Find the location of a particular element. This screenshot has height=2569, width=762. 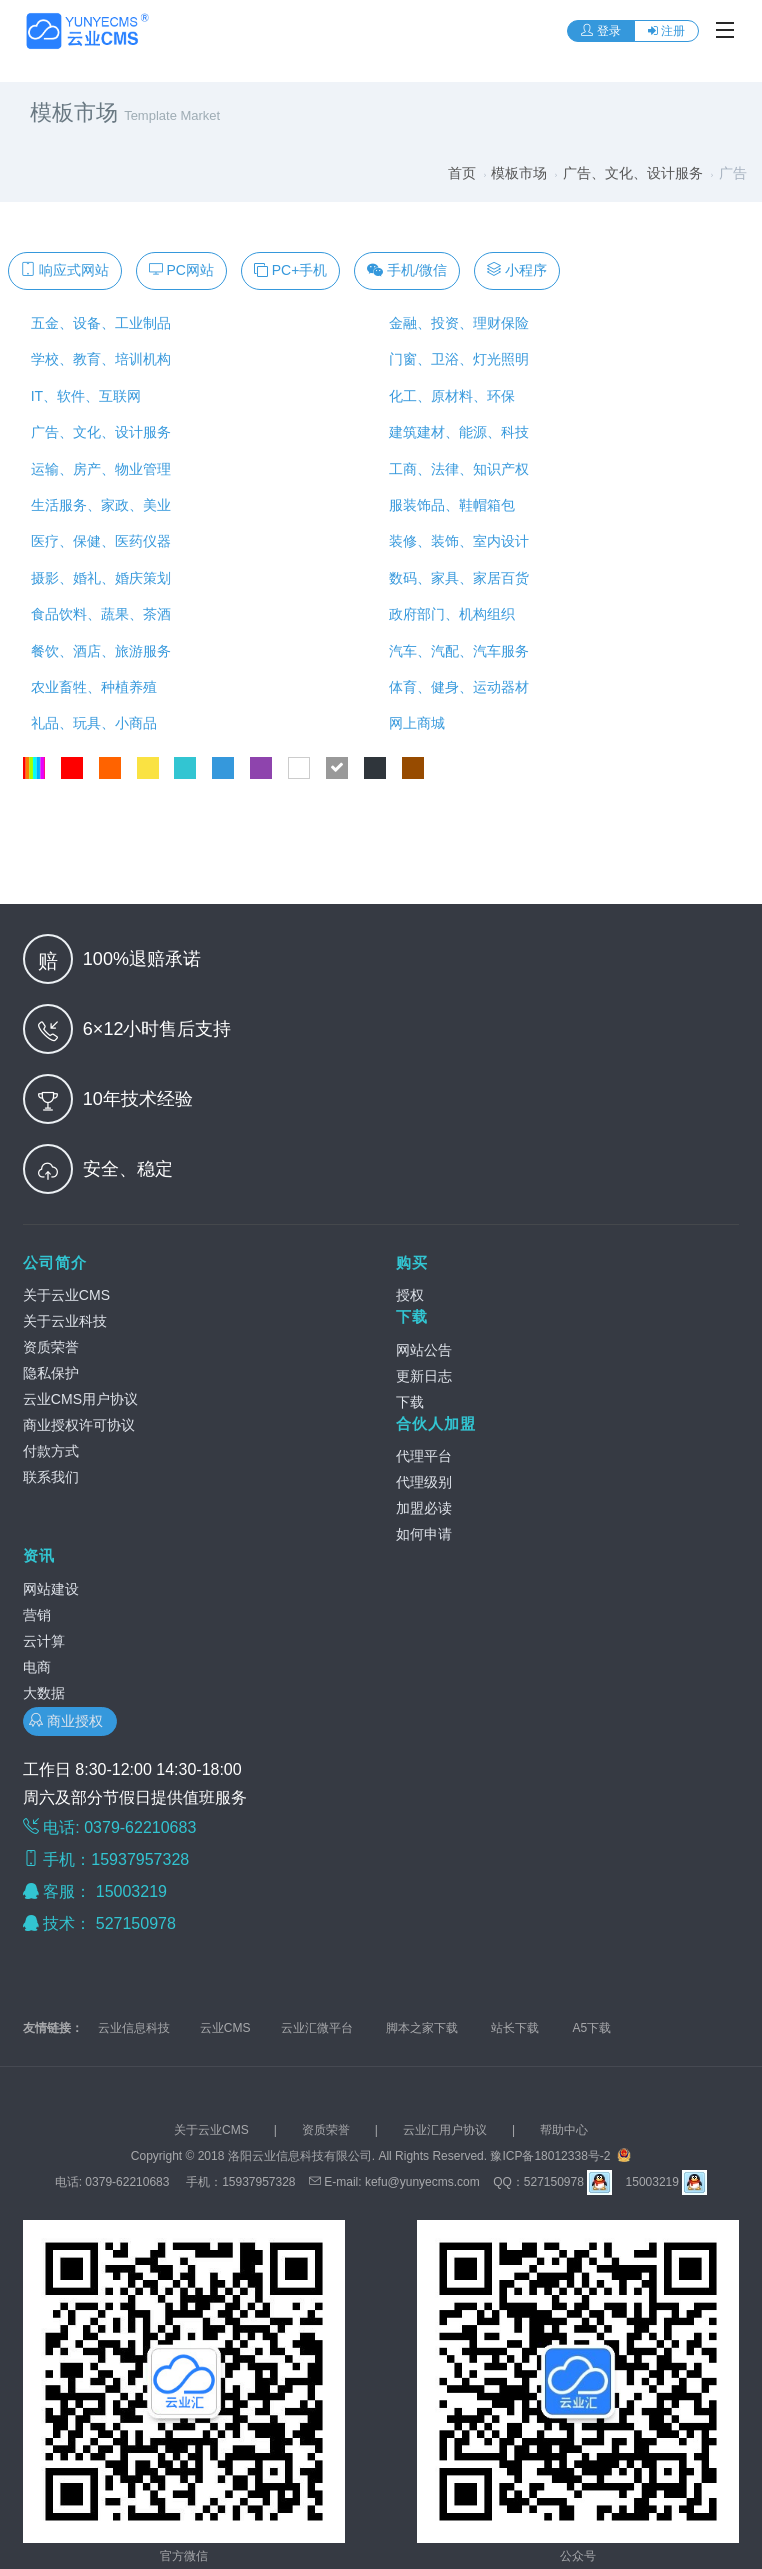

云业CMS用户协议 is located at coordinates (80, 1399).